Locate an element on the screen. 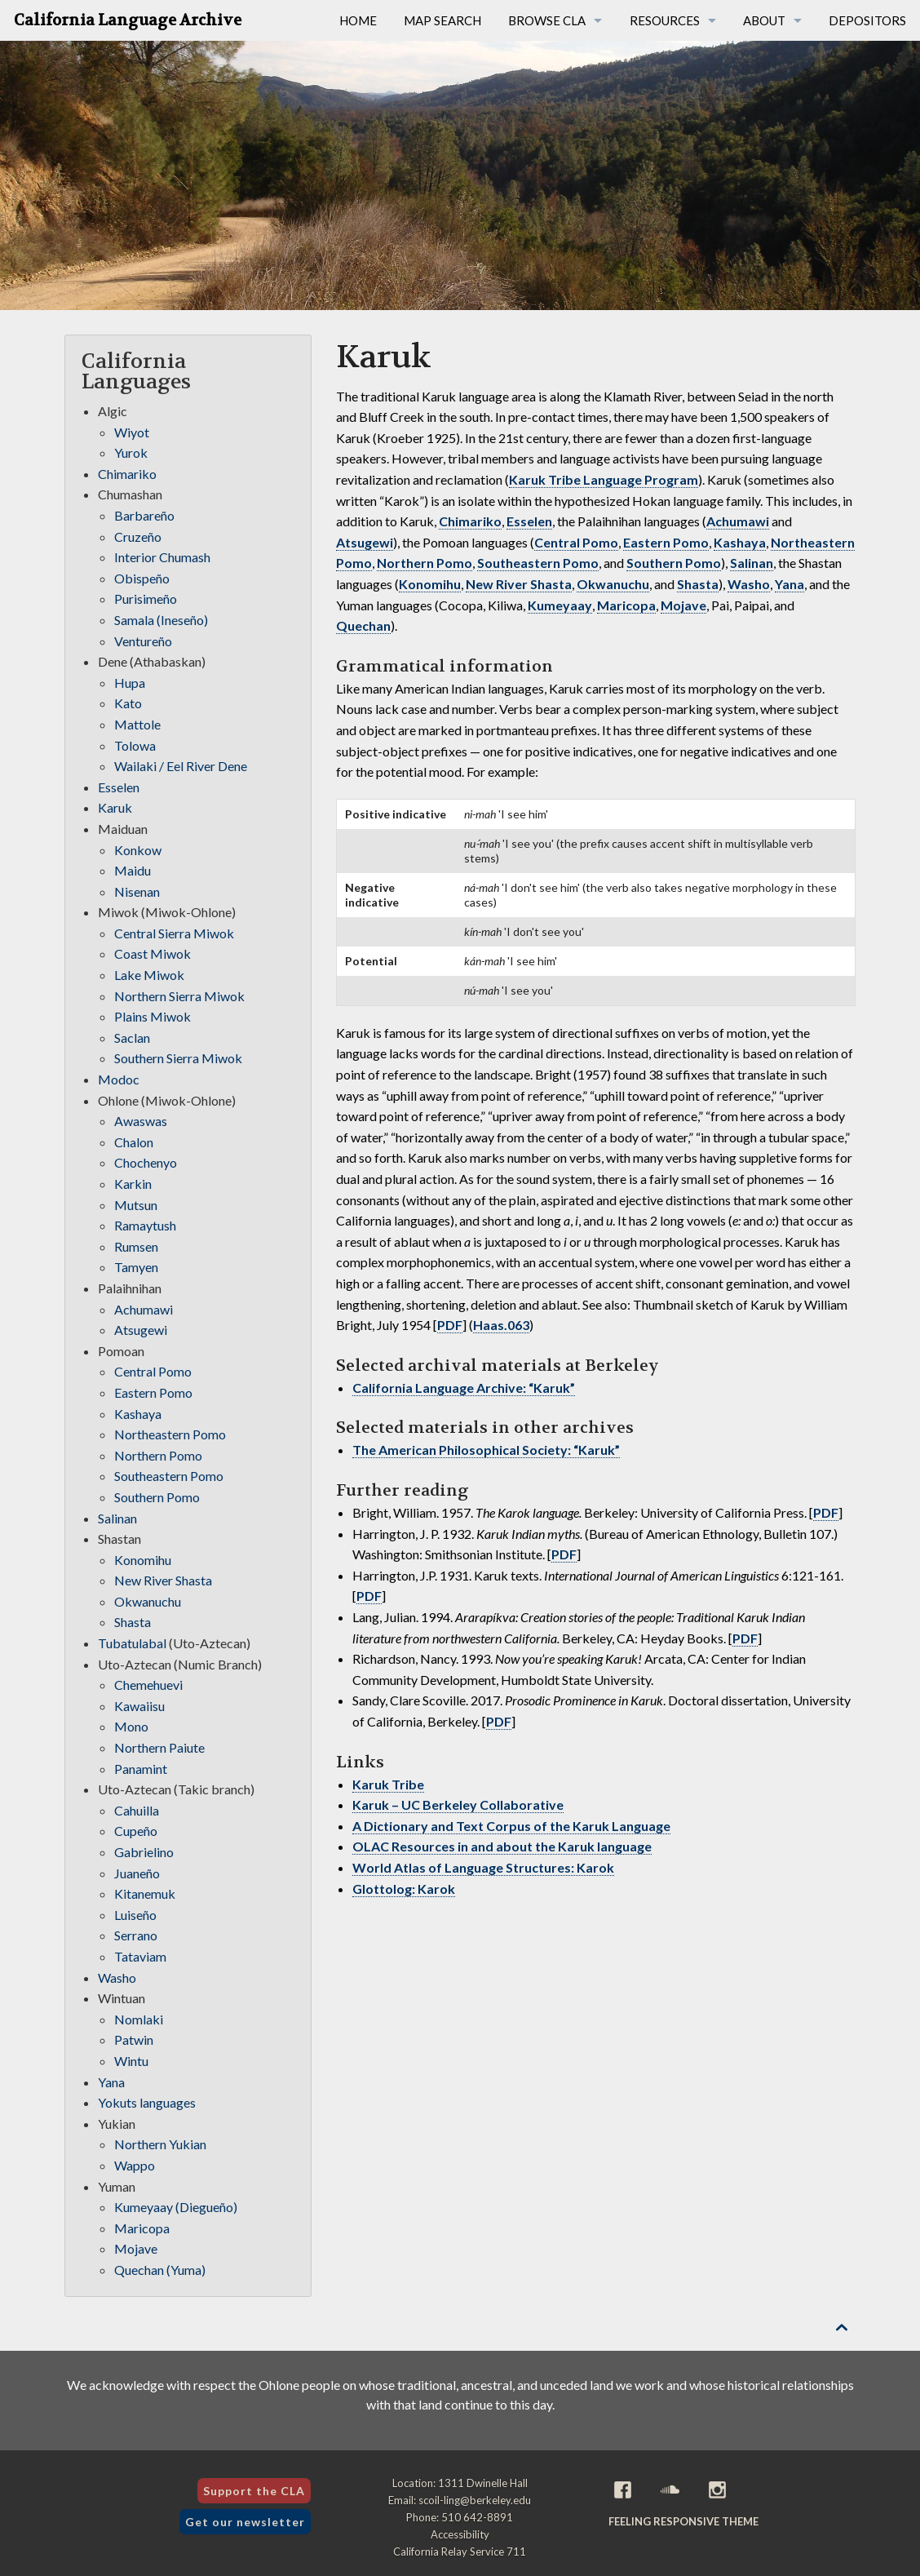  Feeling Responsive theme is located at coordinates (683, 2521).